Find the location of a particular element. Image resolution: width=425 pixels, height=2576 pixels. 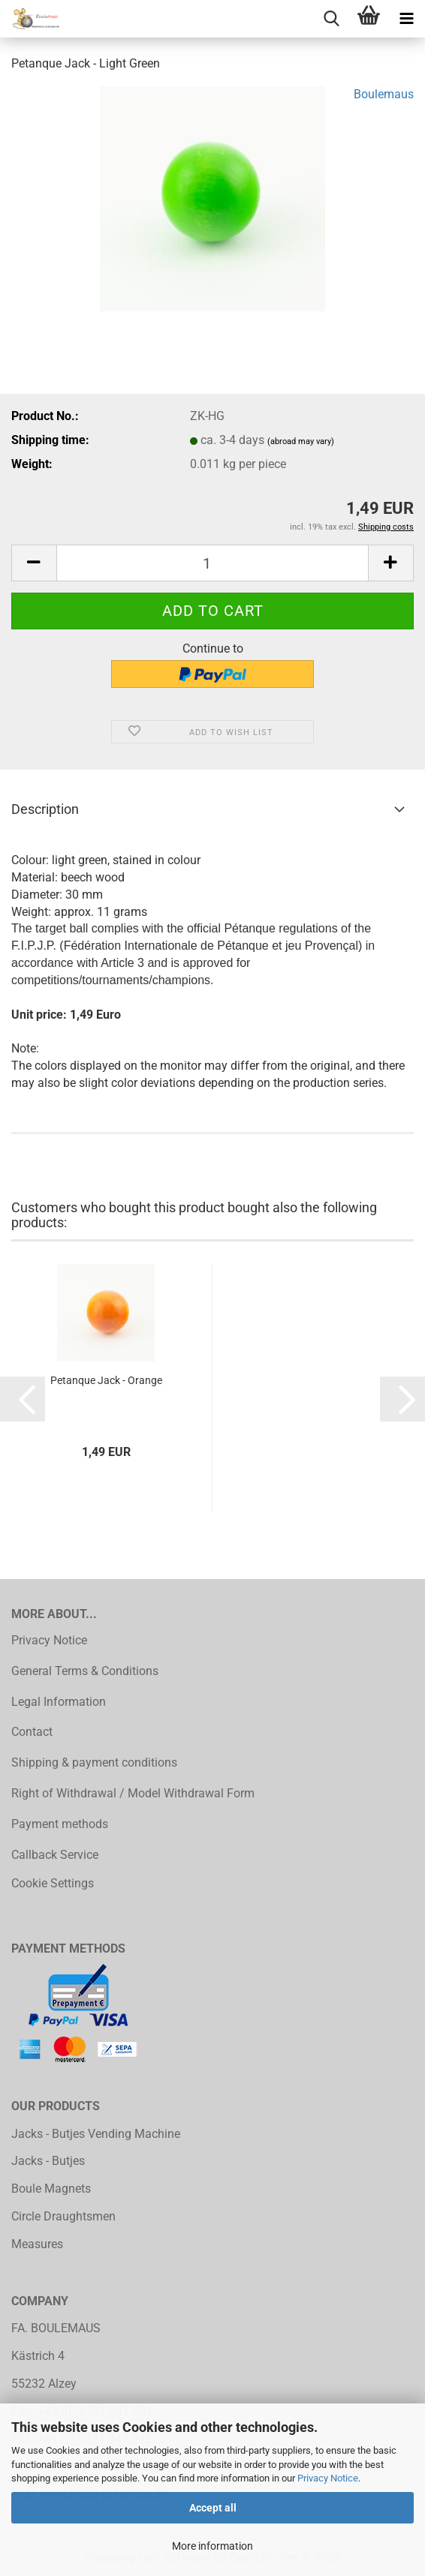

[button] is located at coordinates (33, 563).